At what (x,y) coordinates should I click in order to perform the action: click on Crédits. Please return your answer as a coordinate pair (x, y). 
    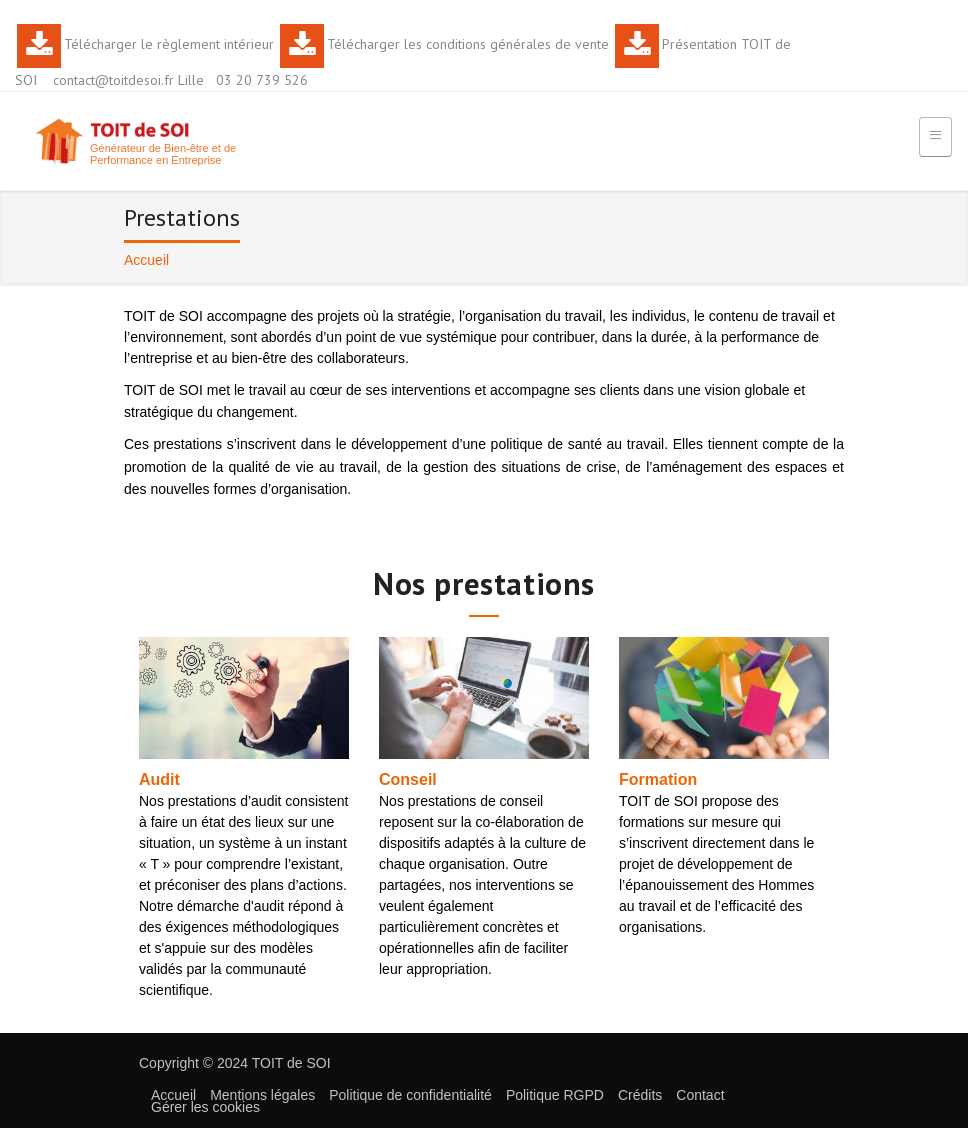
    Looking at the image, I should click on (640, 1095).